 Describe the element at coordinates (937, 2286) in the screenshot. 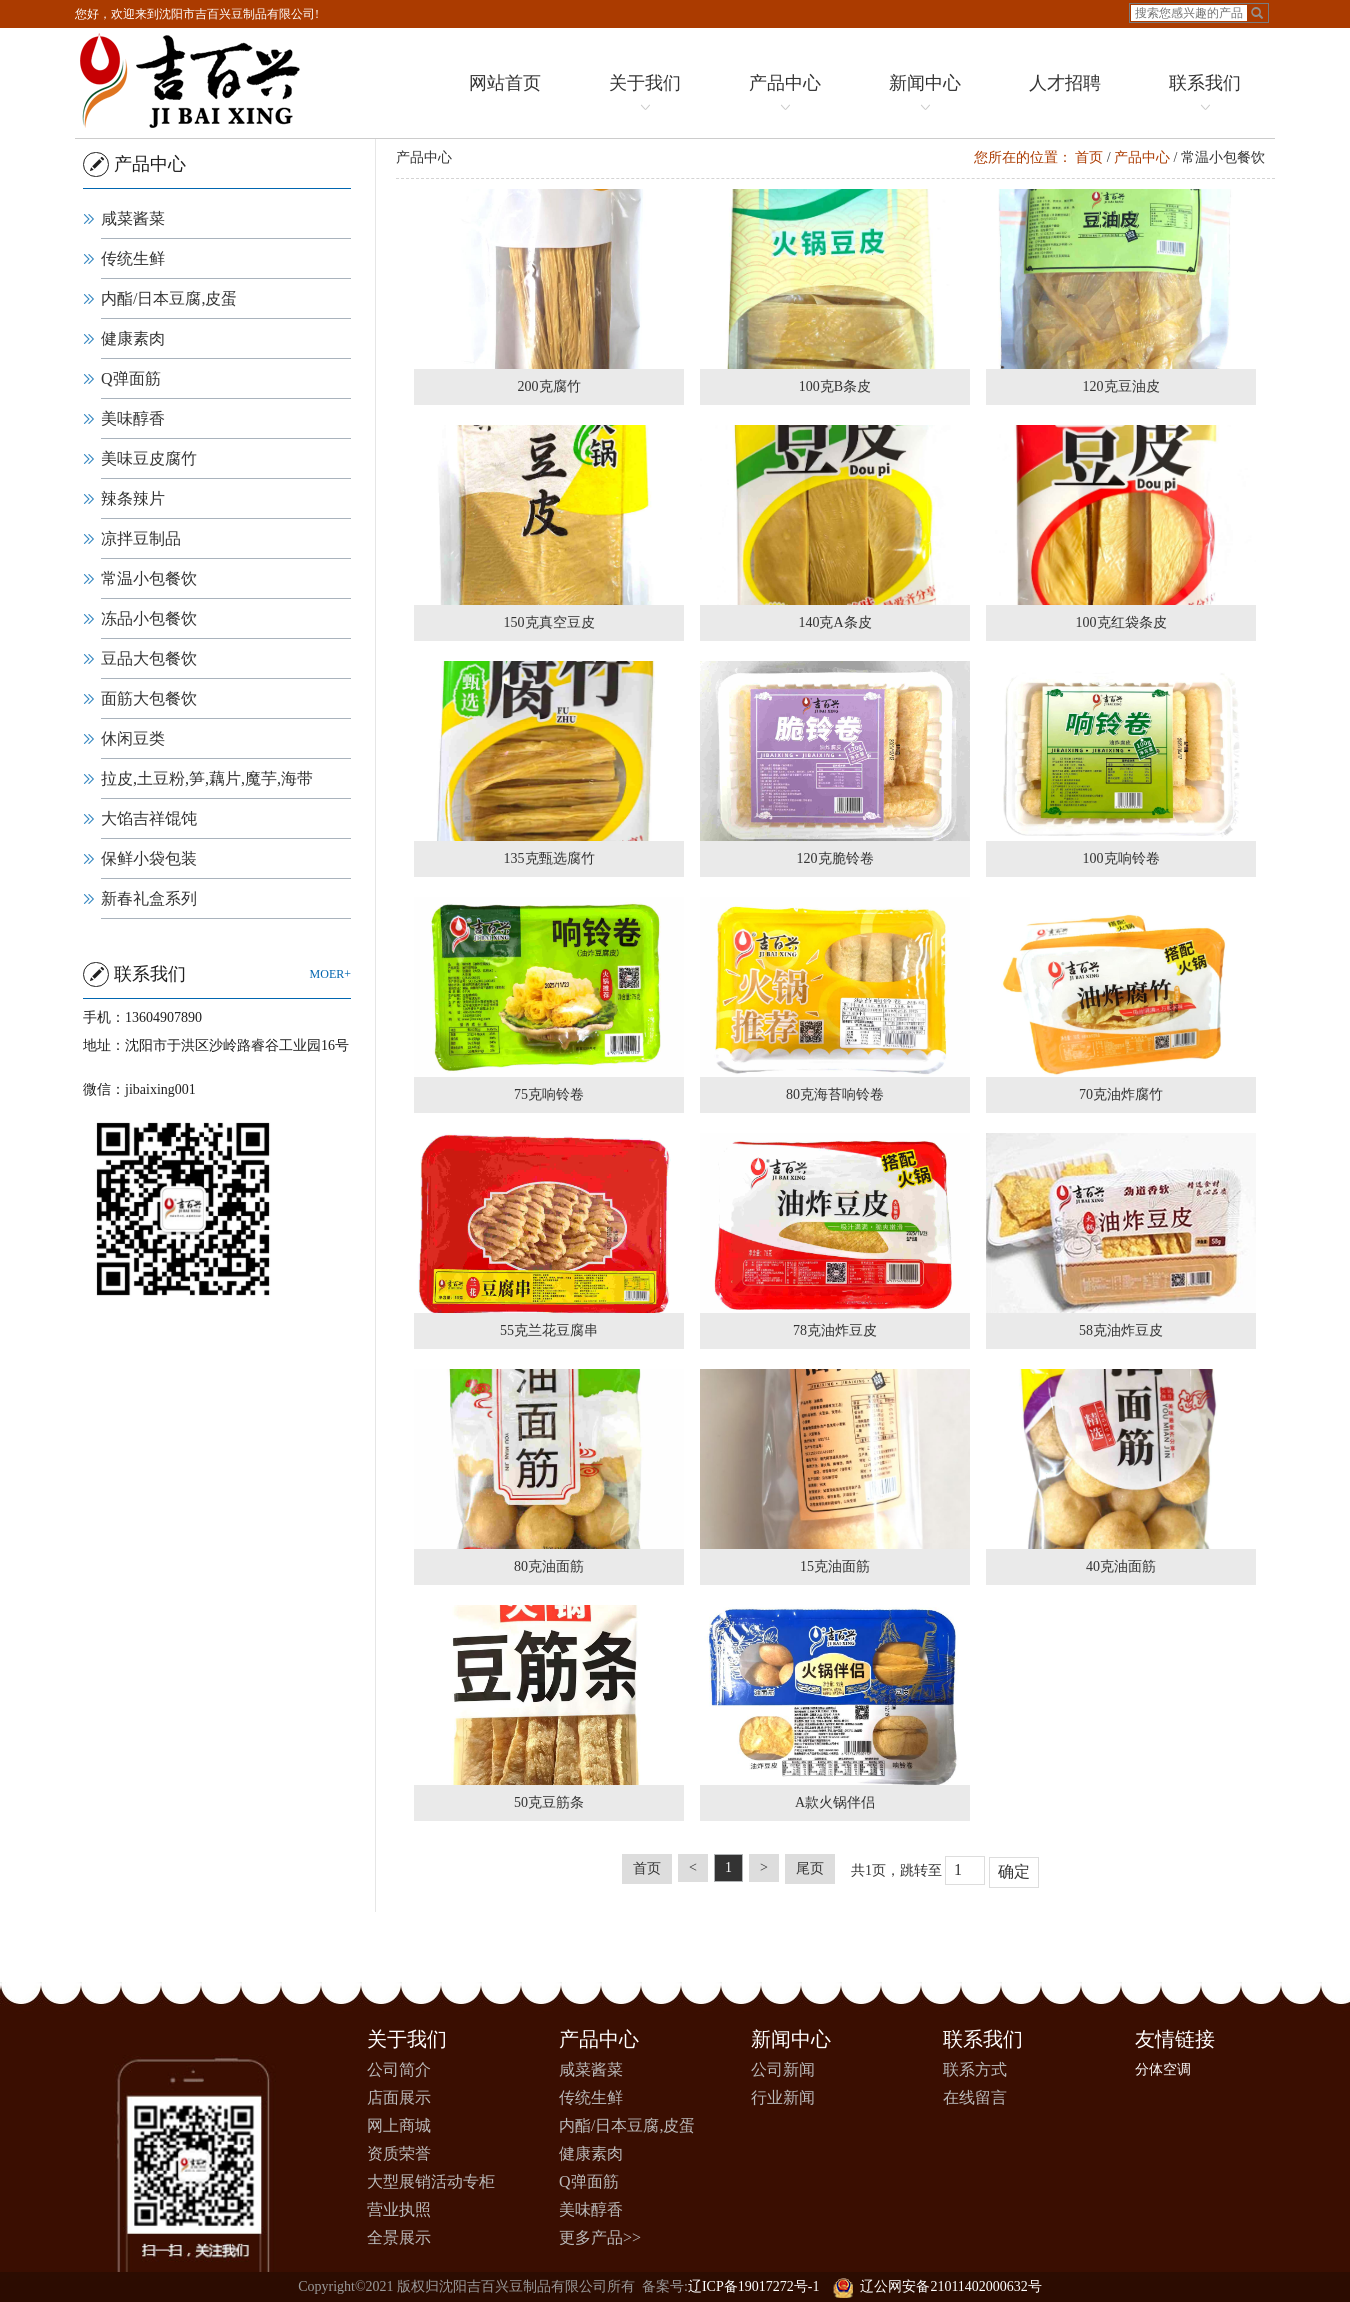

I see `辽公网安备21011402000632号` at that location.